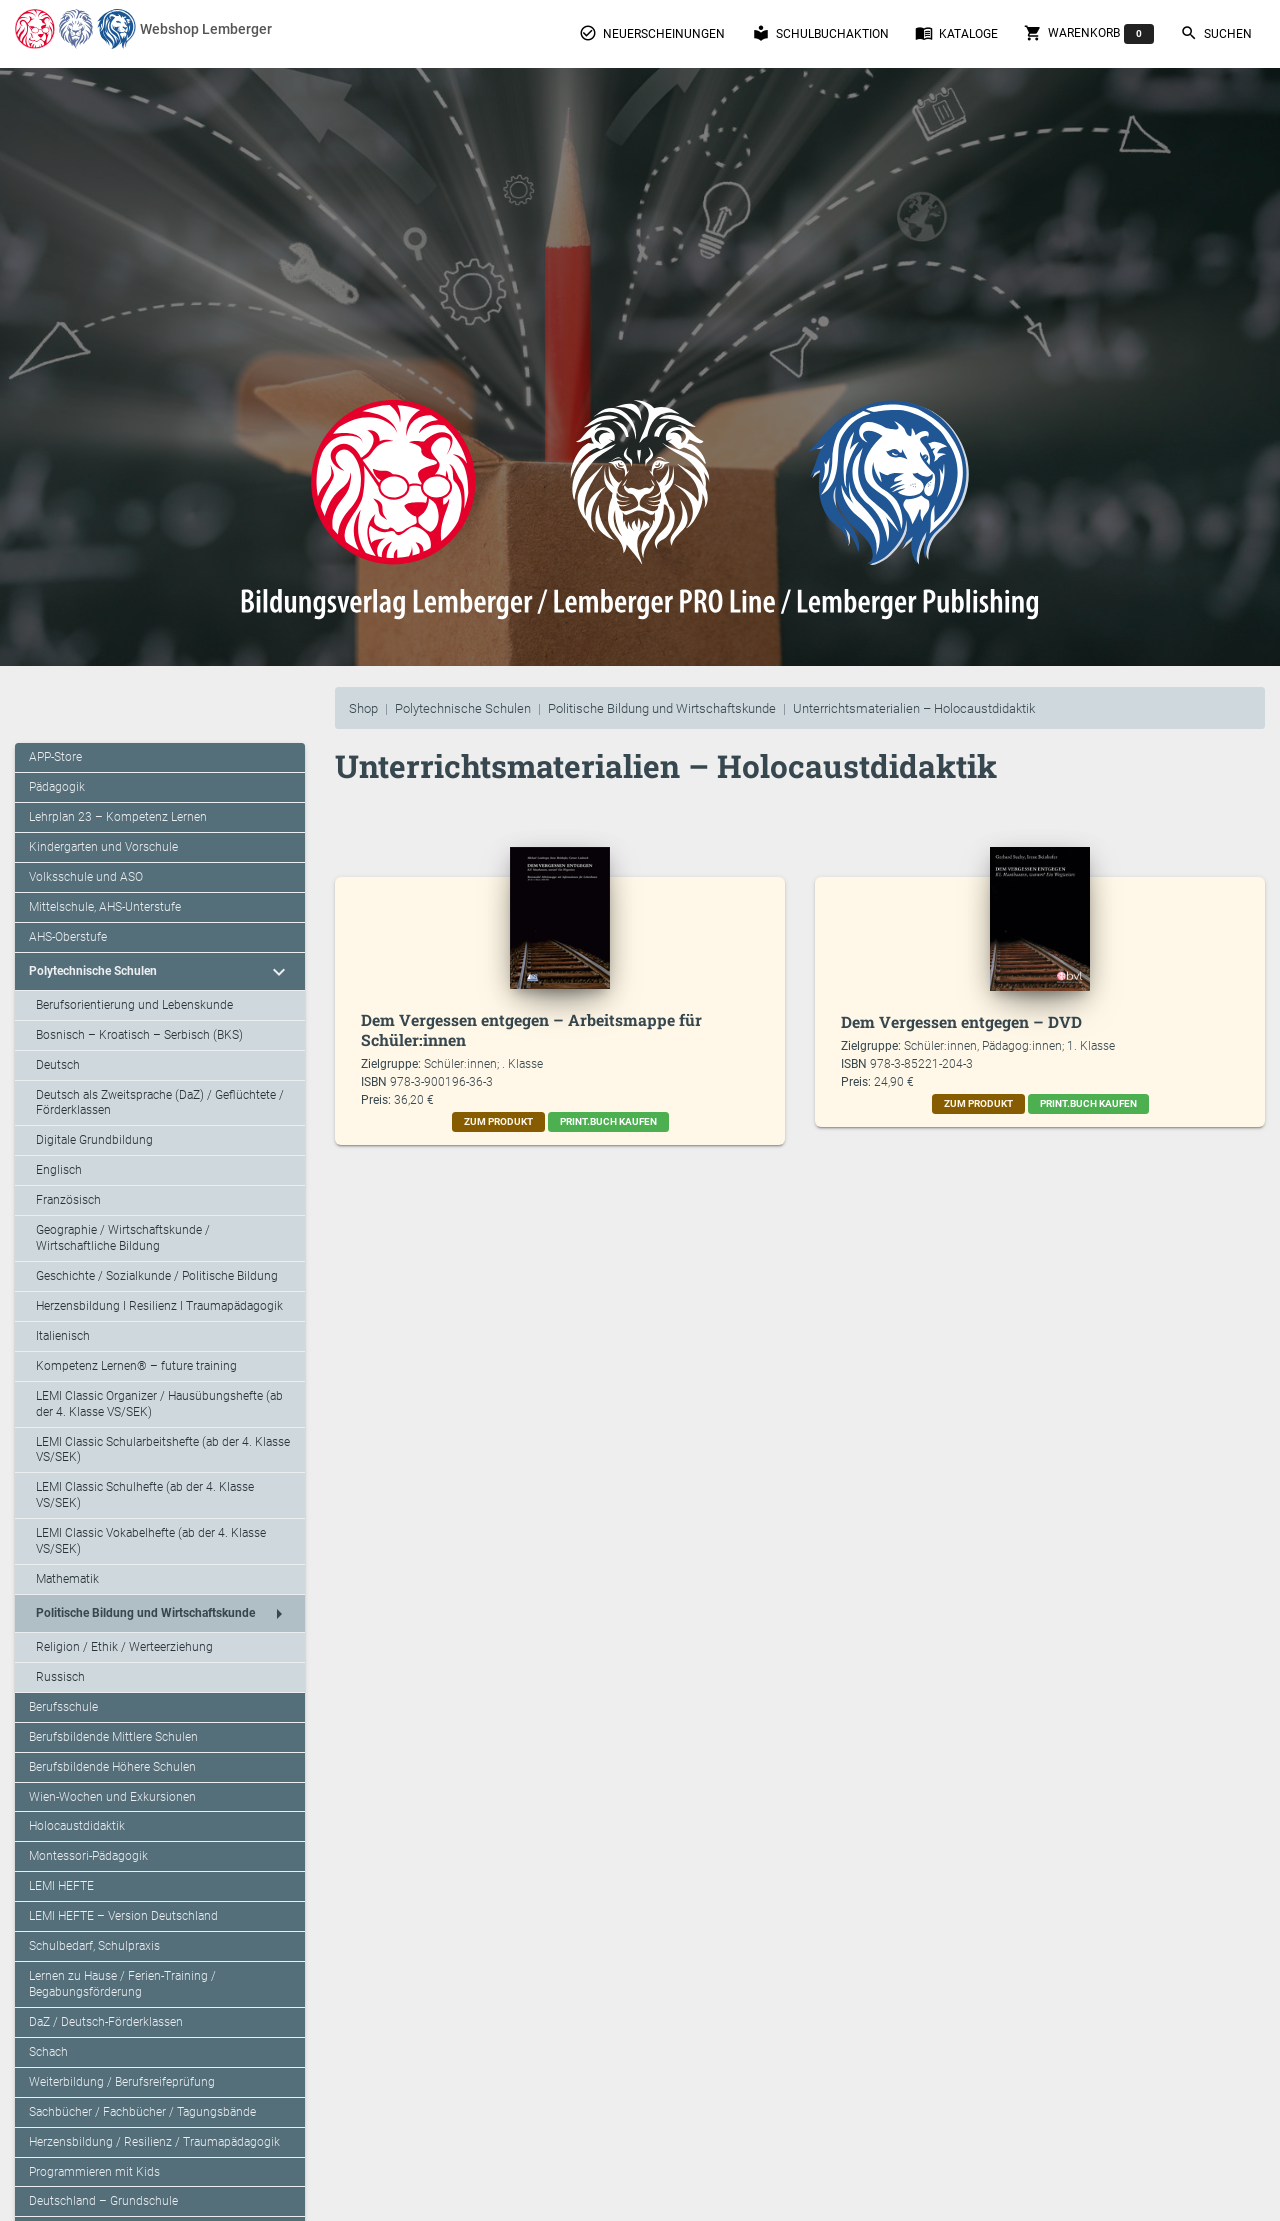 The image size is (1280, 2221). Describe the element at coordinates (103, 2201) in the screenshot. I see `Deutschland – Grundschule` at that location.